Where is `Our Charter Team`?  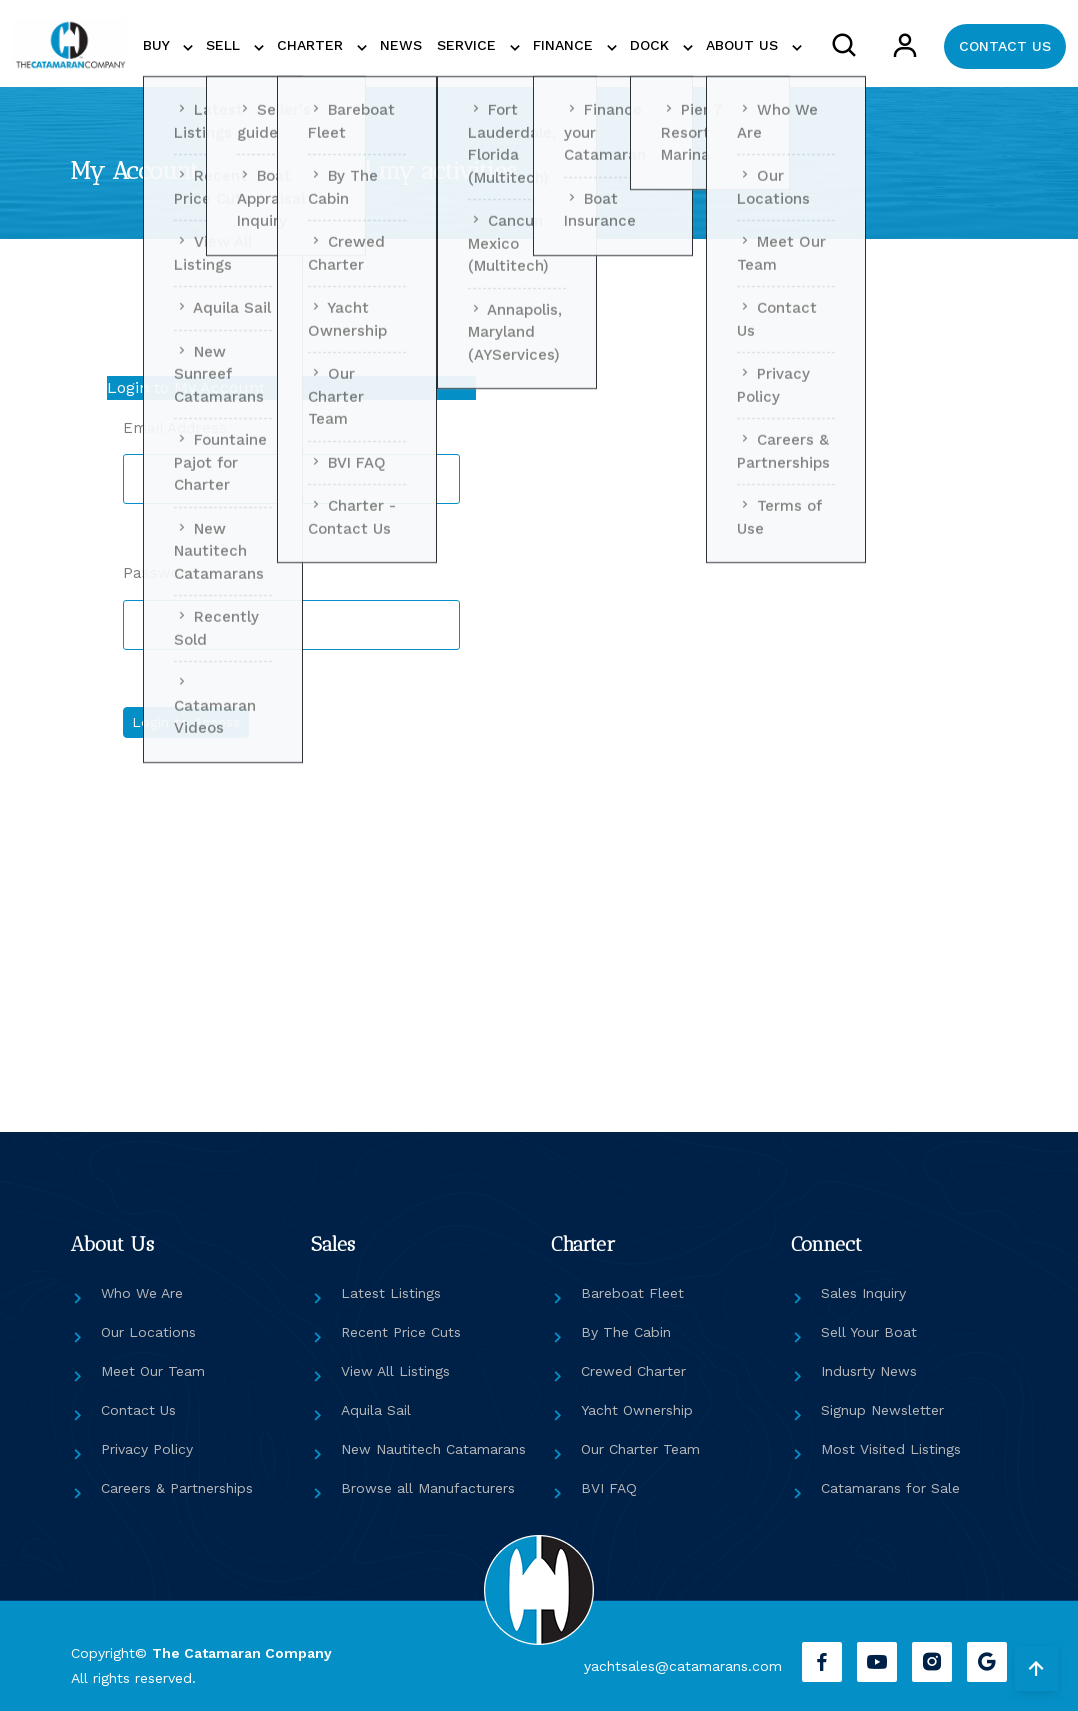 Our Charter Team is located at coordinates (640, 1449).